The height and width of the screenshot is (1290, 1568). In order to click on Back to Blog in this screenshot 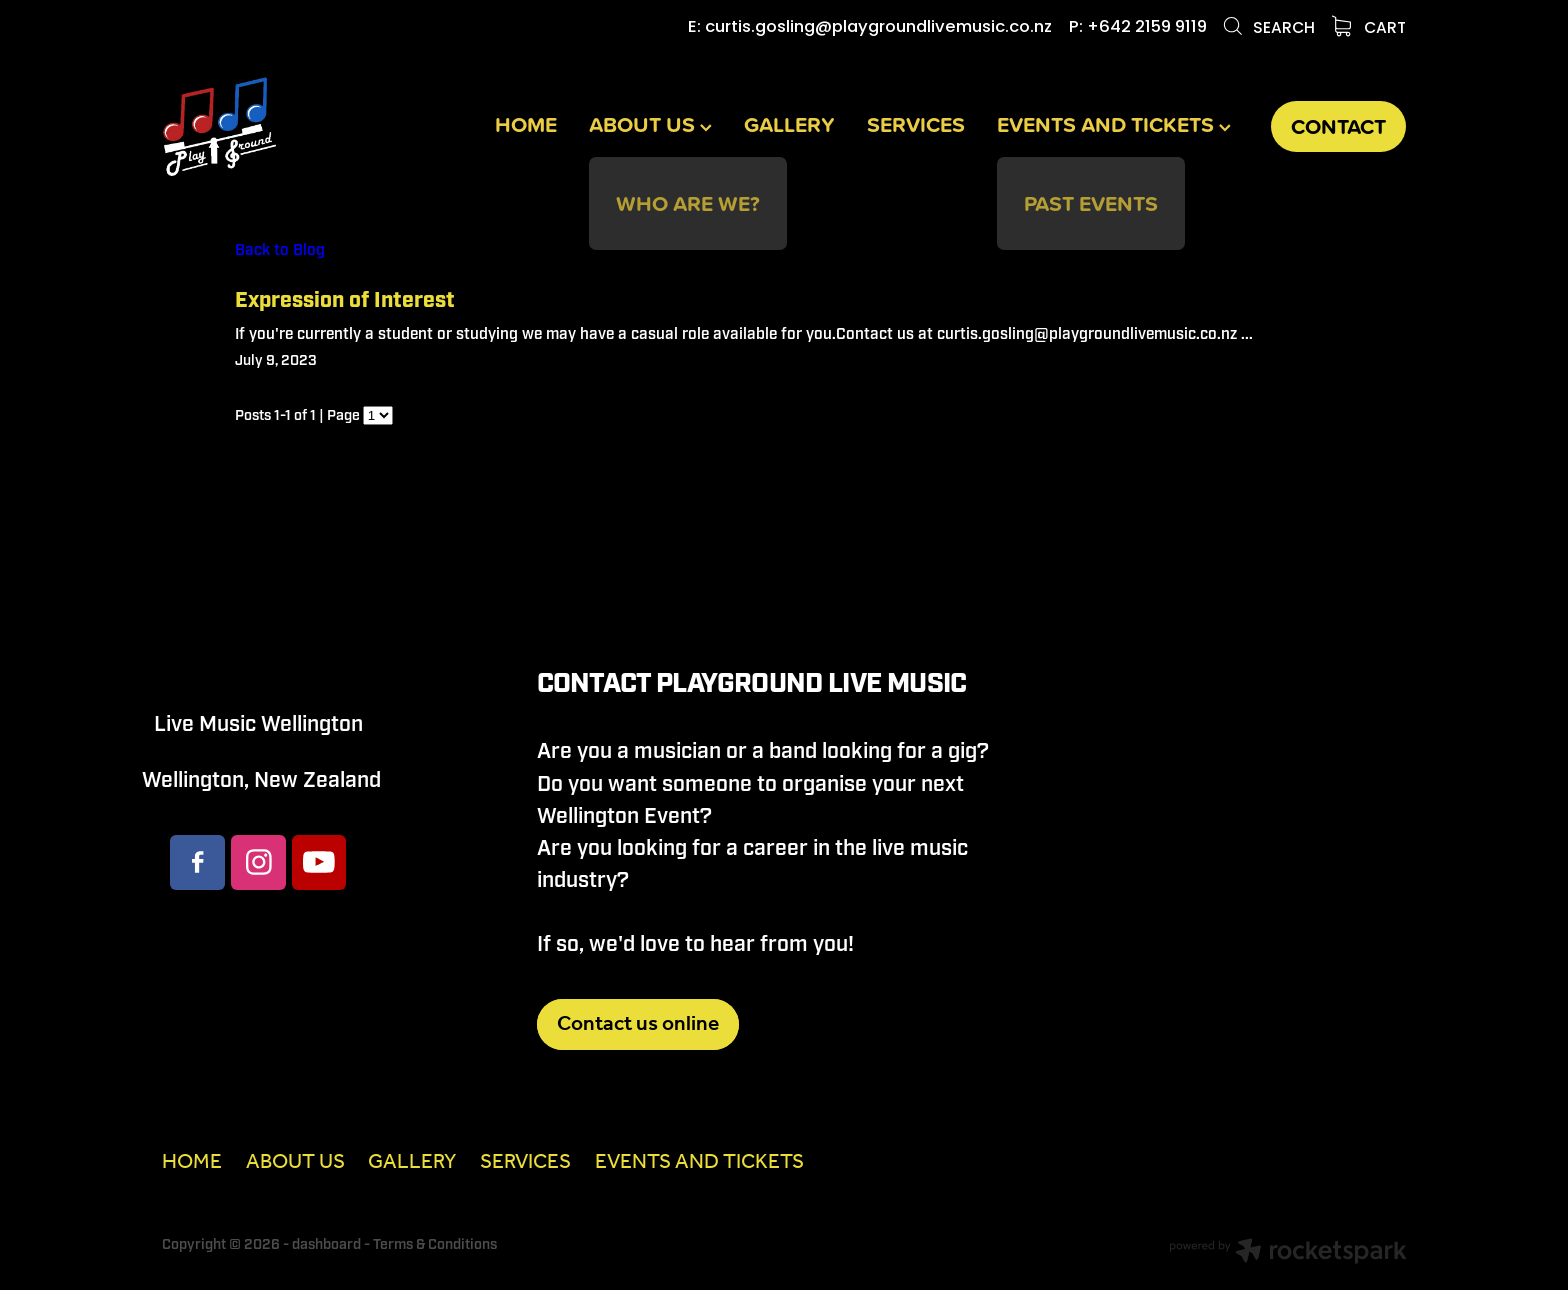, I will do `click(280, 250)`.